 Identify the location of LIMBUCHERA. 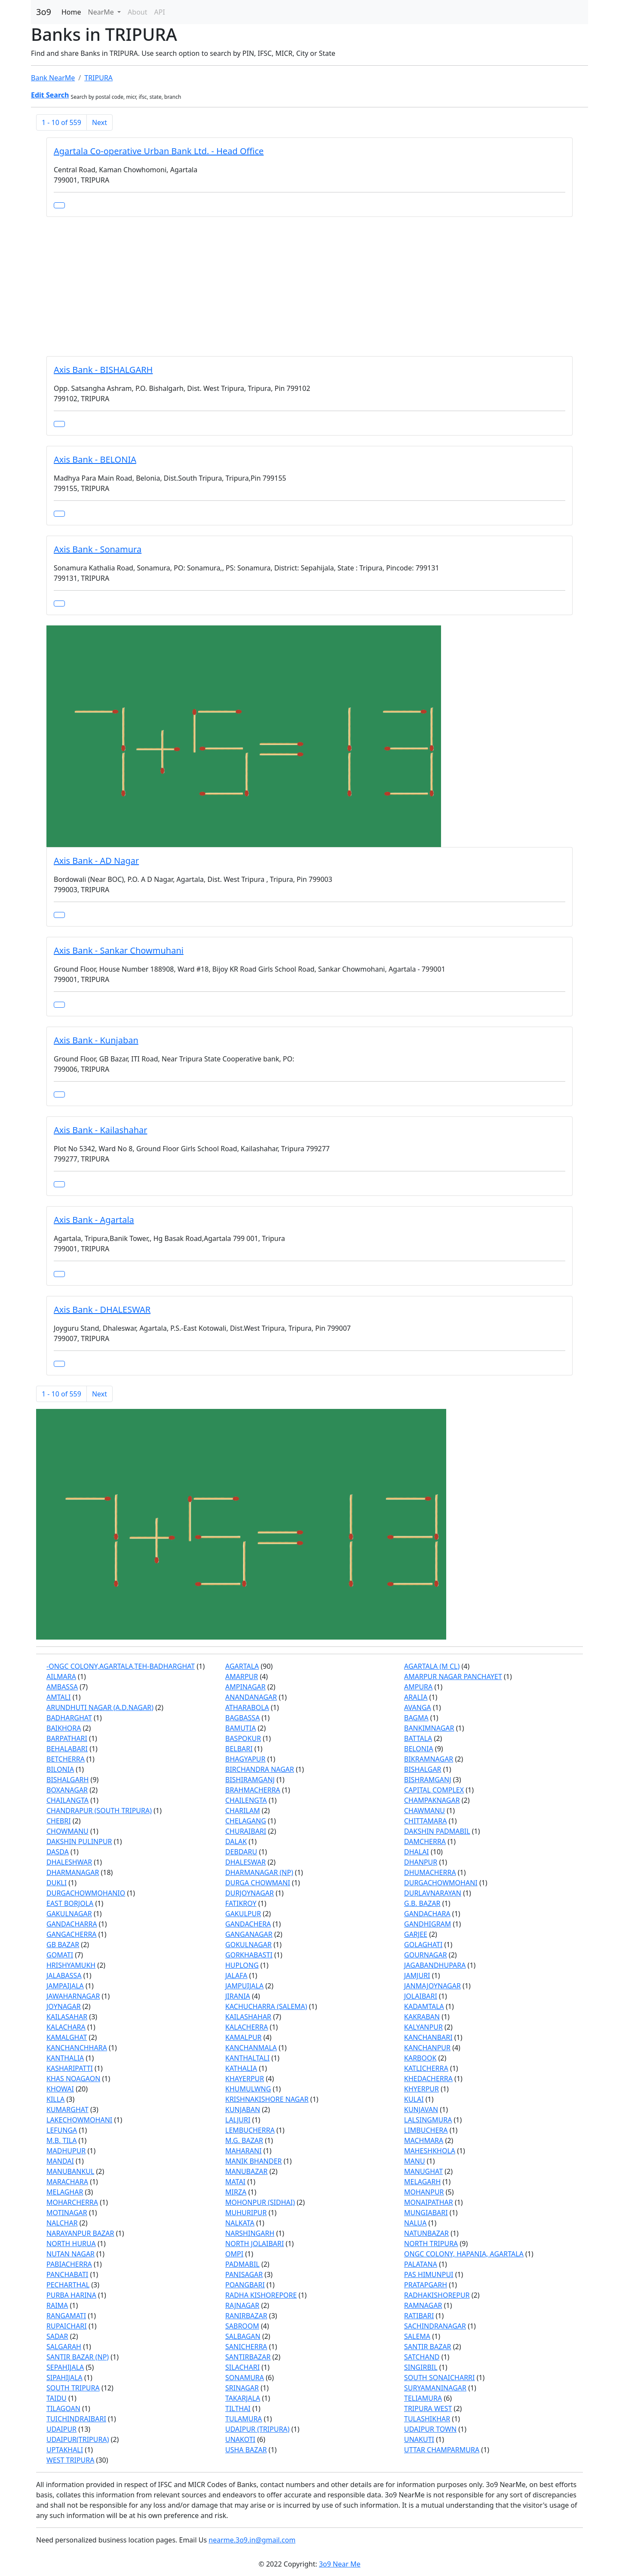
(425, 2130).